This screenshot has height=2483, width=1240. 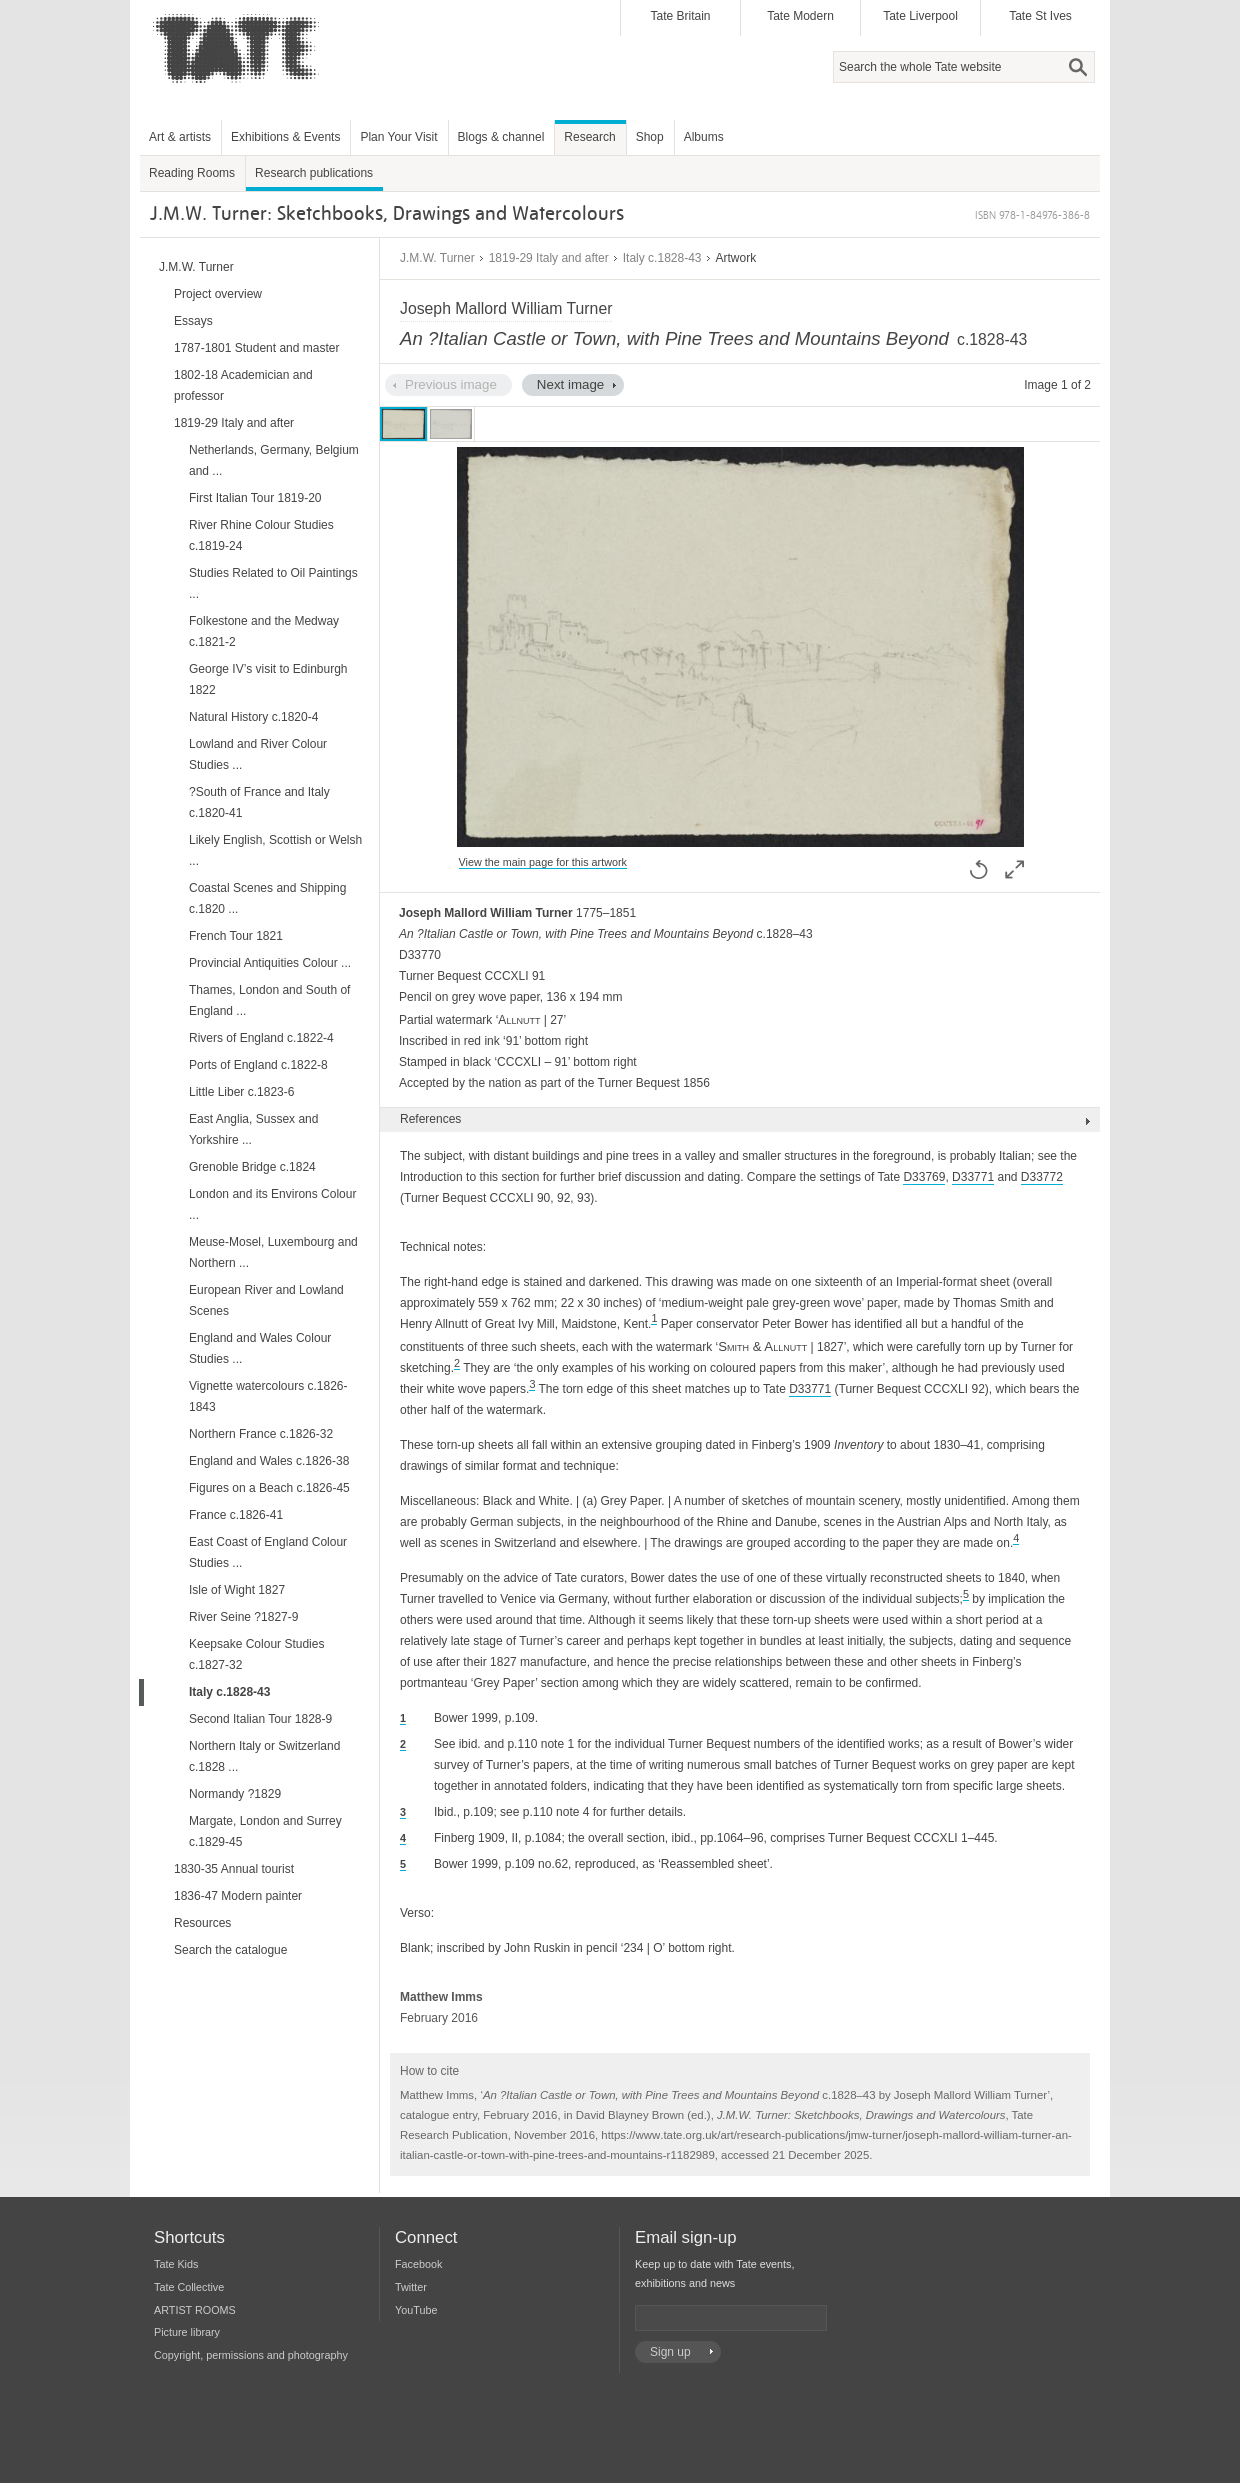 I want to click on Keepsake Colour Studies c.1827-32, so click(x=256, y=1654).